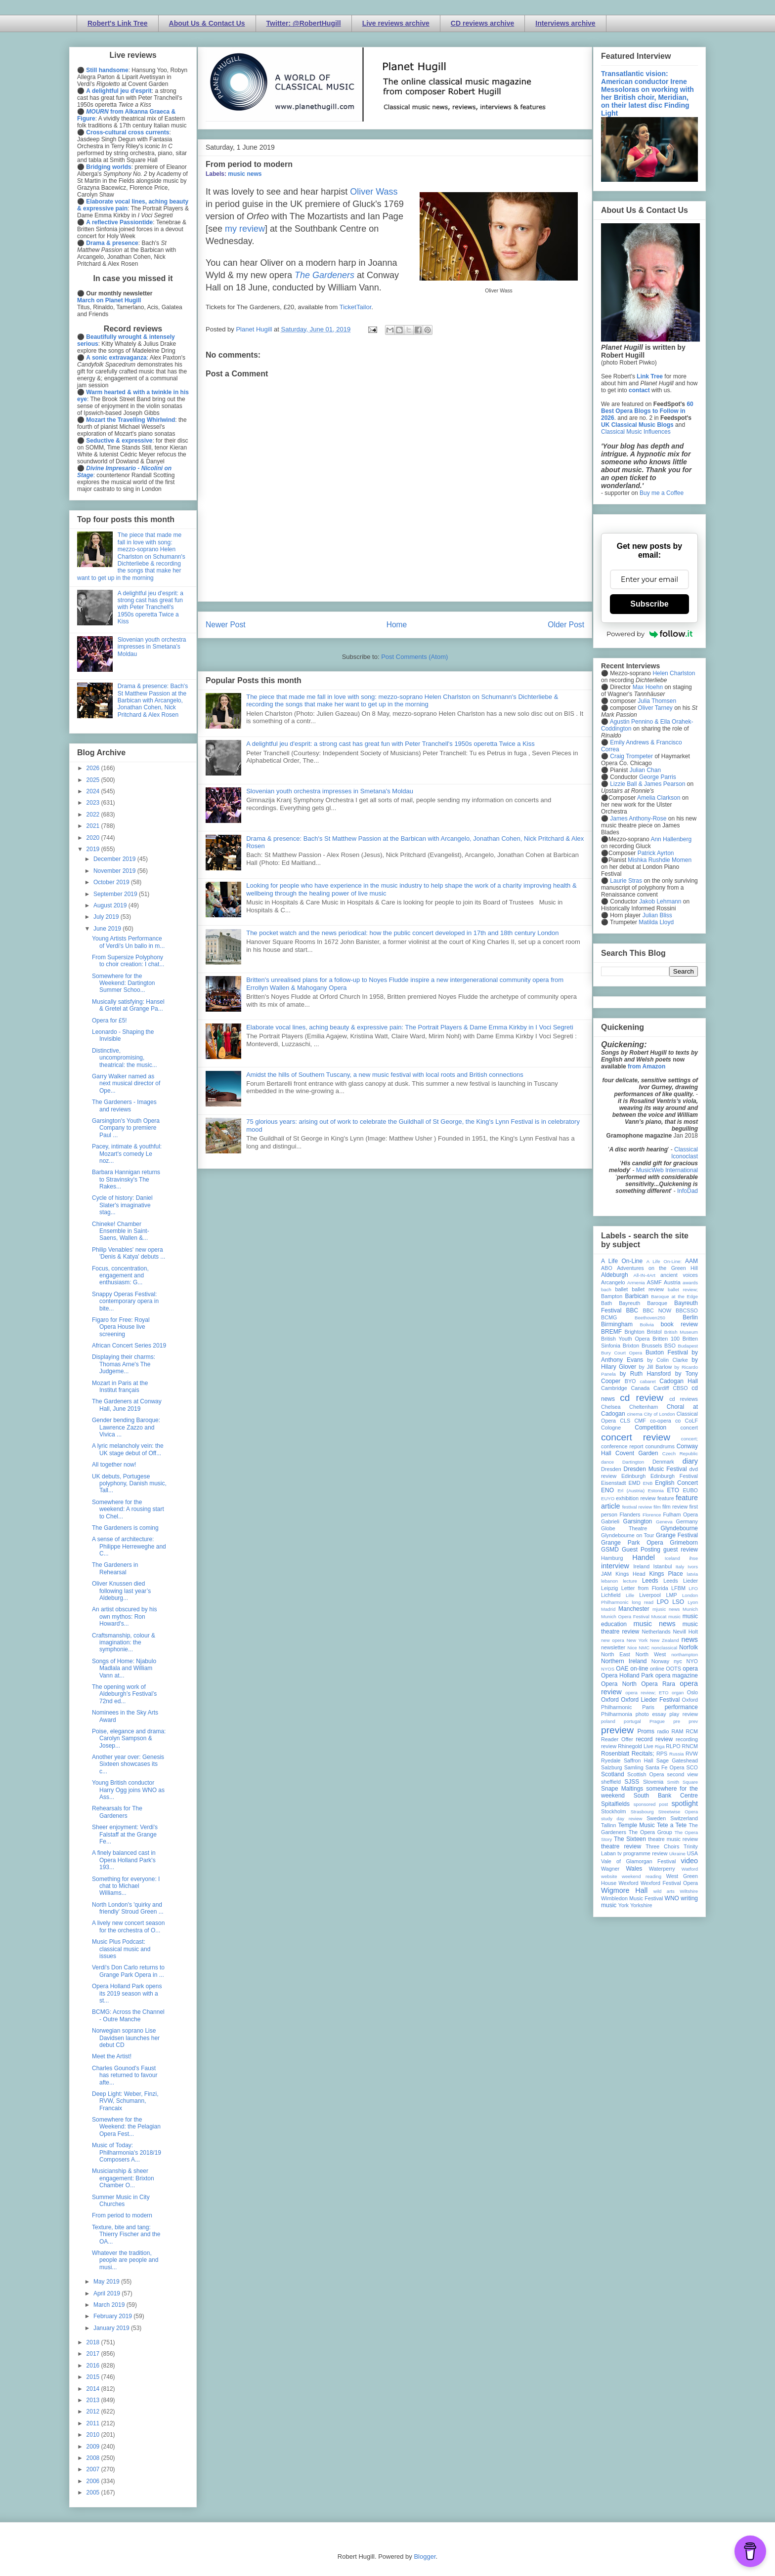  I want to click on Deep Light: Weber, Finzi, RVW, Schumann, Francaix, so click(125, 2101).